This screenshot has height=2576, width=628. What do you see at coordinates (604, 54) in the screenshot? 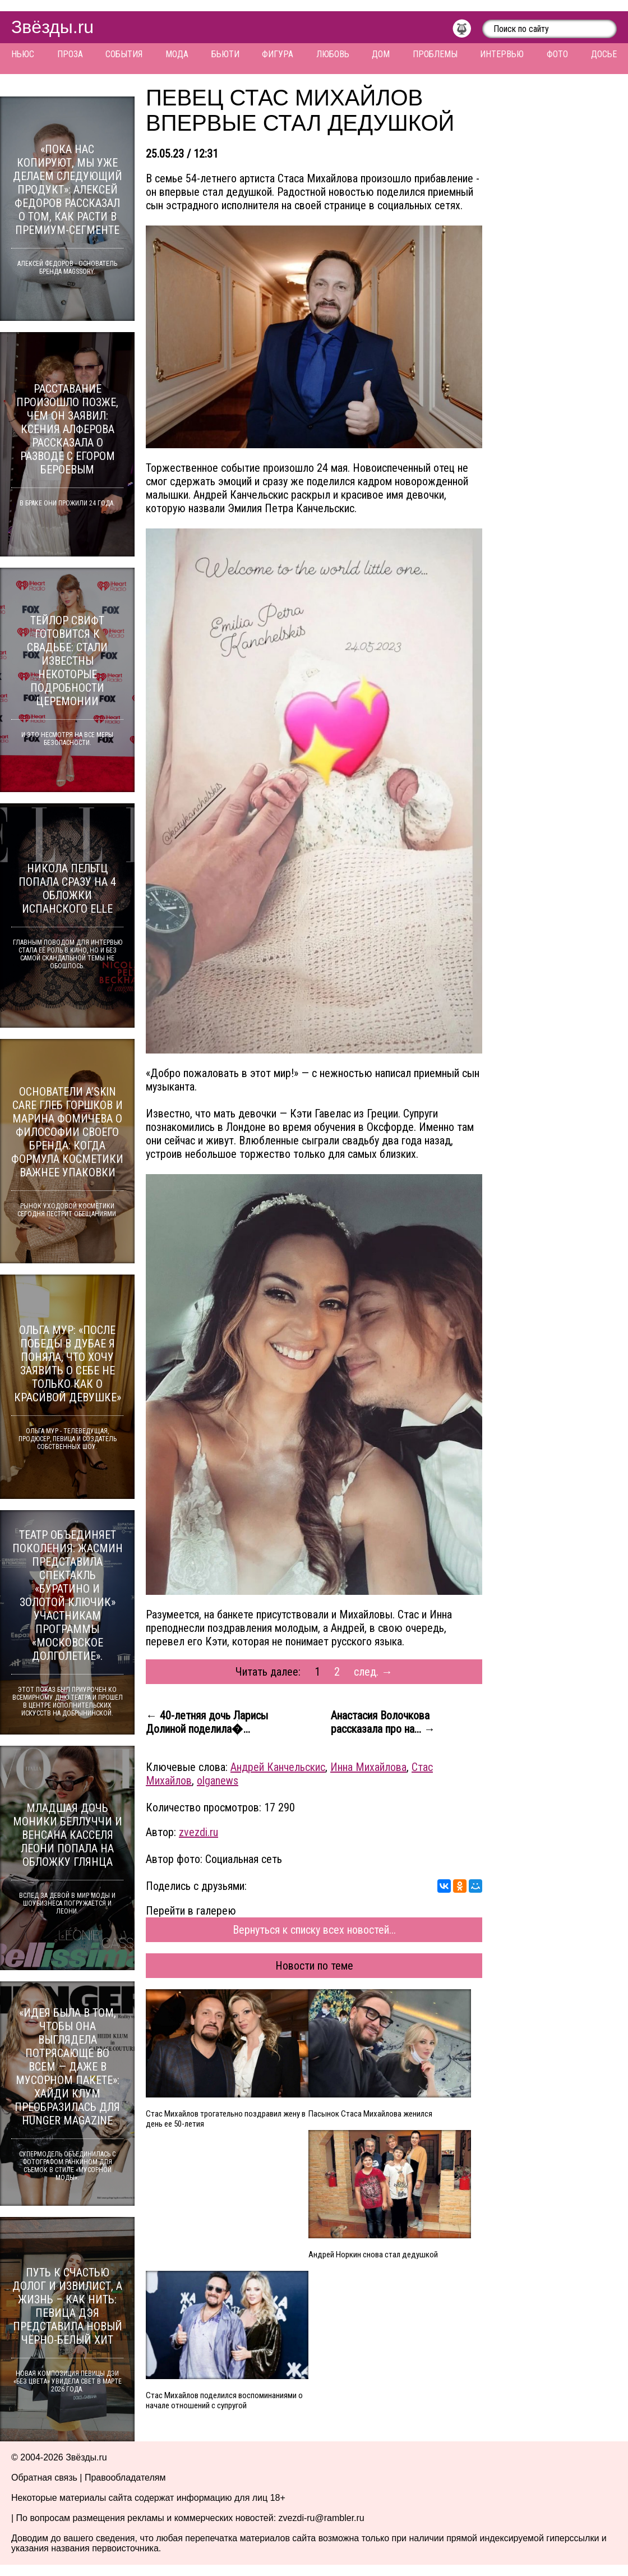
I see `Досье` at bounding box center [604, 54].